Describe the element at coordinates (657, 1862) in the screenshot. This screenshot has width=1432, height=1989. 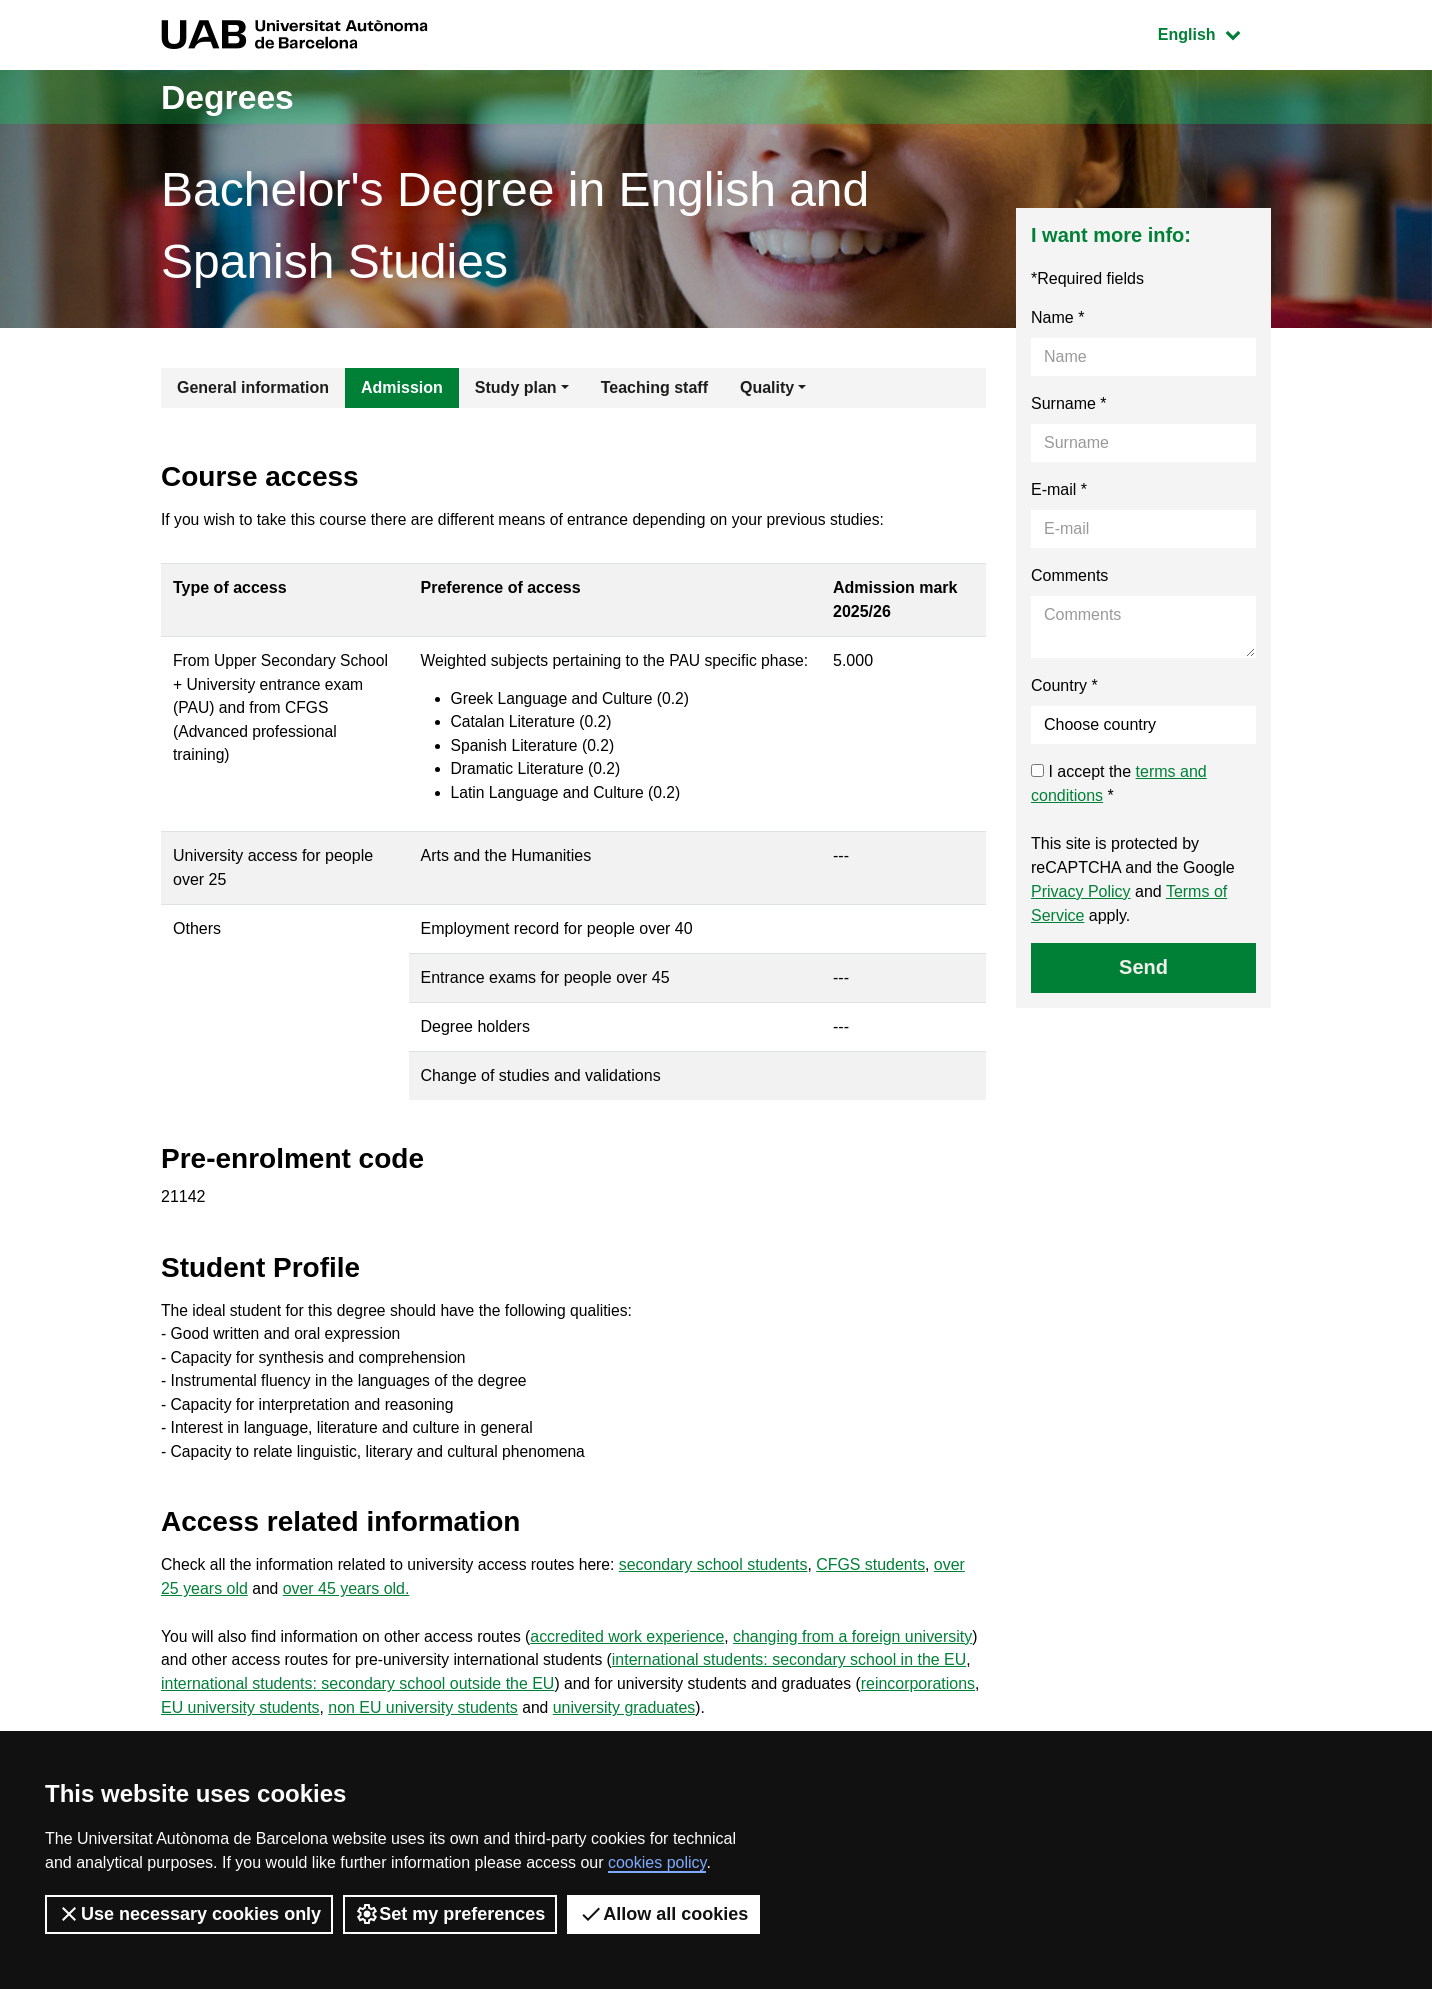
I see `cookies policy` at that location.